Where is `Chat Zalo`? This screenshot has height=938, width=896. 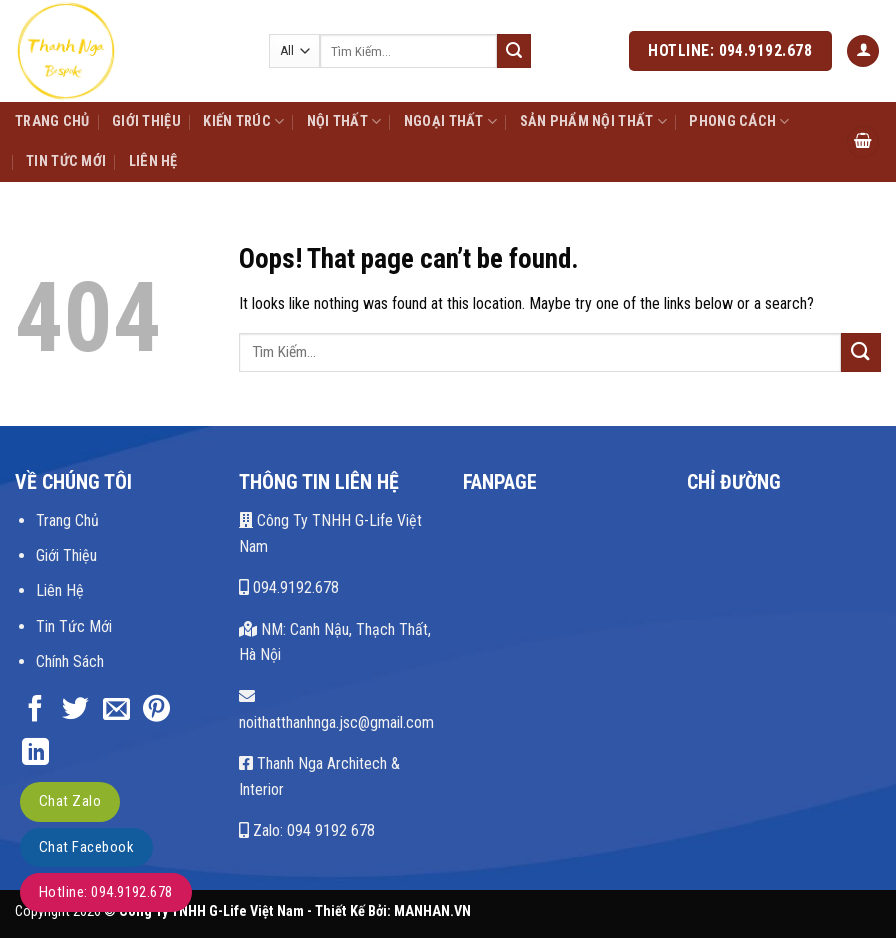 Chat Zalo is located at coordinates (70, 801).